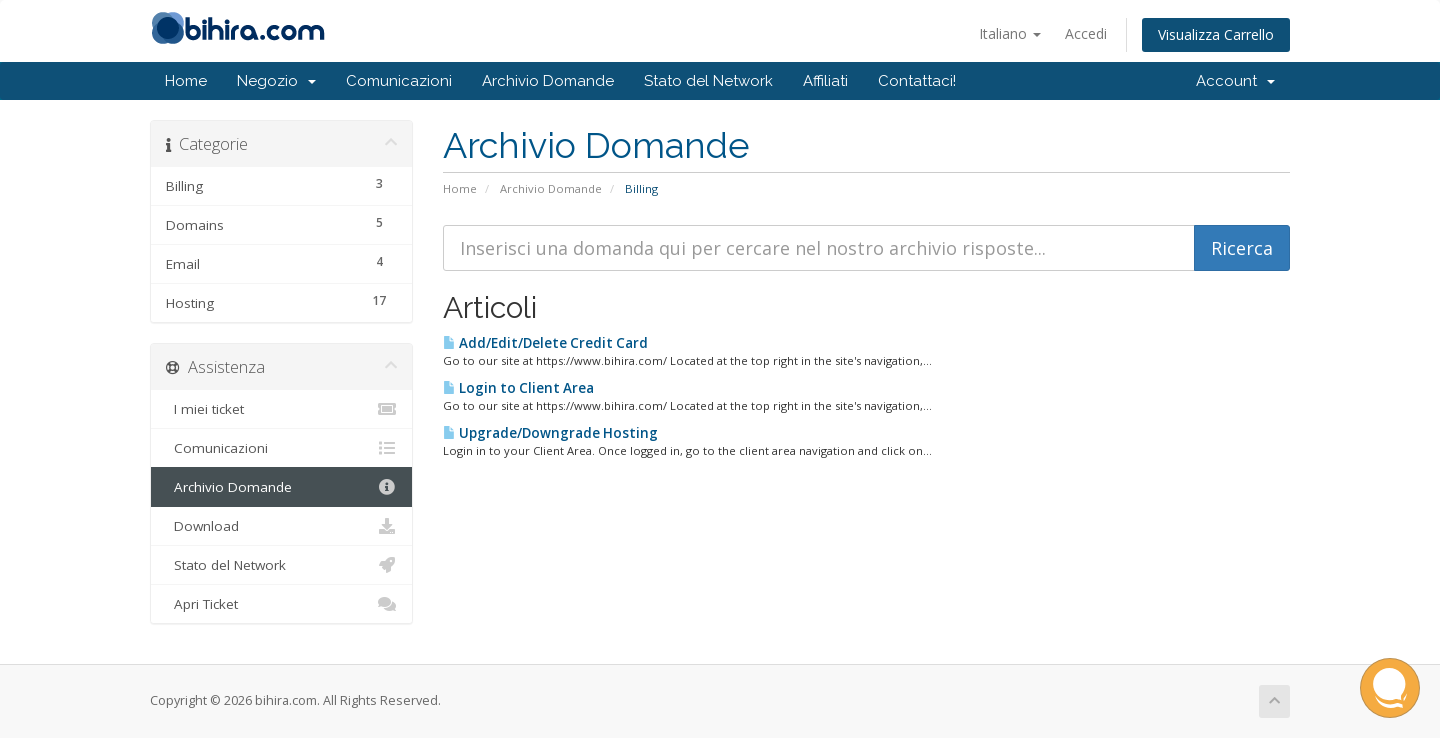 This screenshot has width=1440, height=738. Describe the element at coordinates (186, 81) in the screenshot. I see `Home` at that location.